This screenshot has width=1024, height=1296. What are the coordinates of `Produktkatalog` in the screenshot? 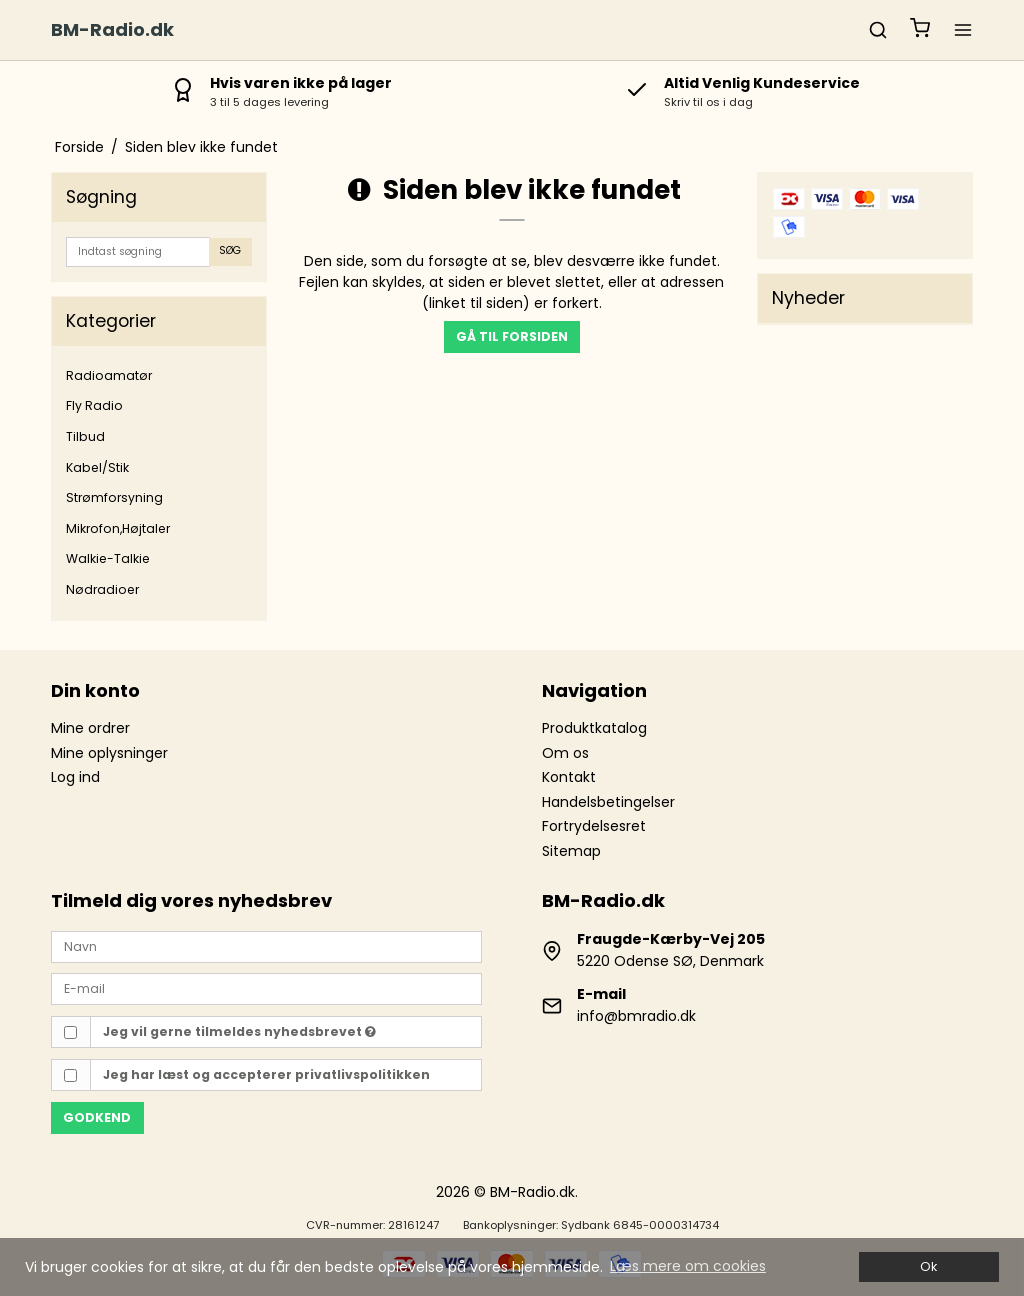 It's located at (594, 728).